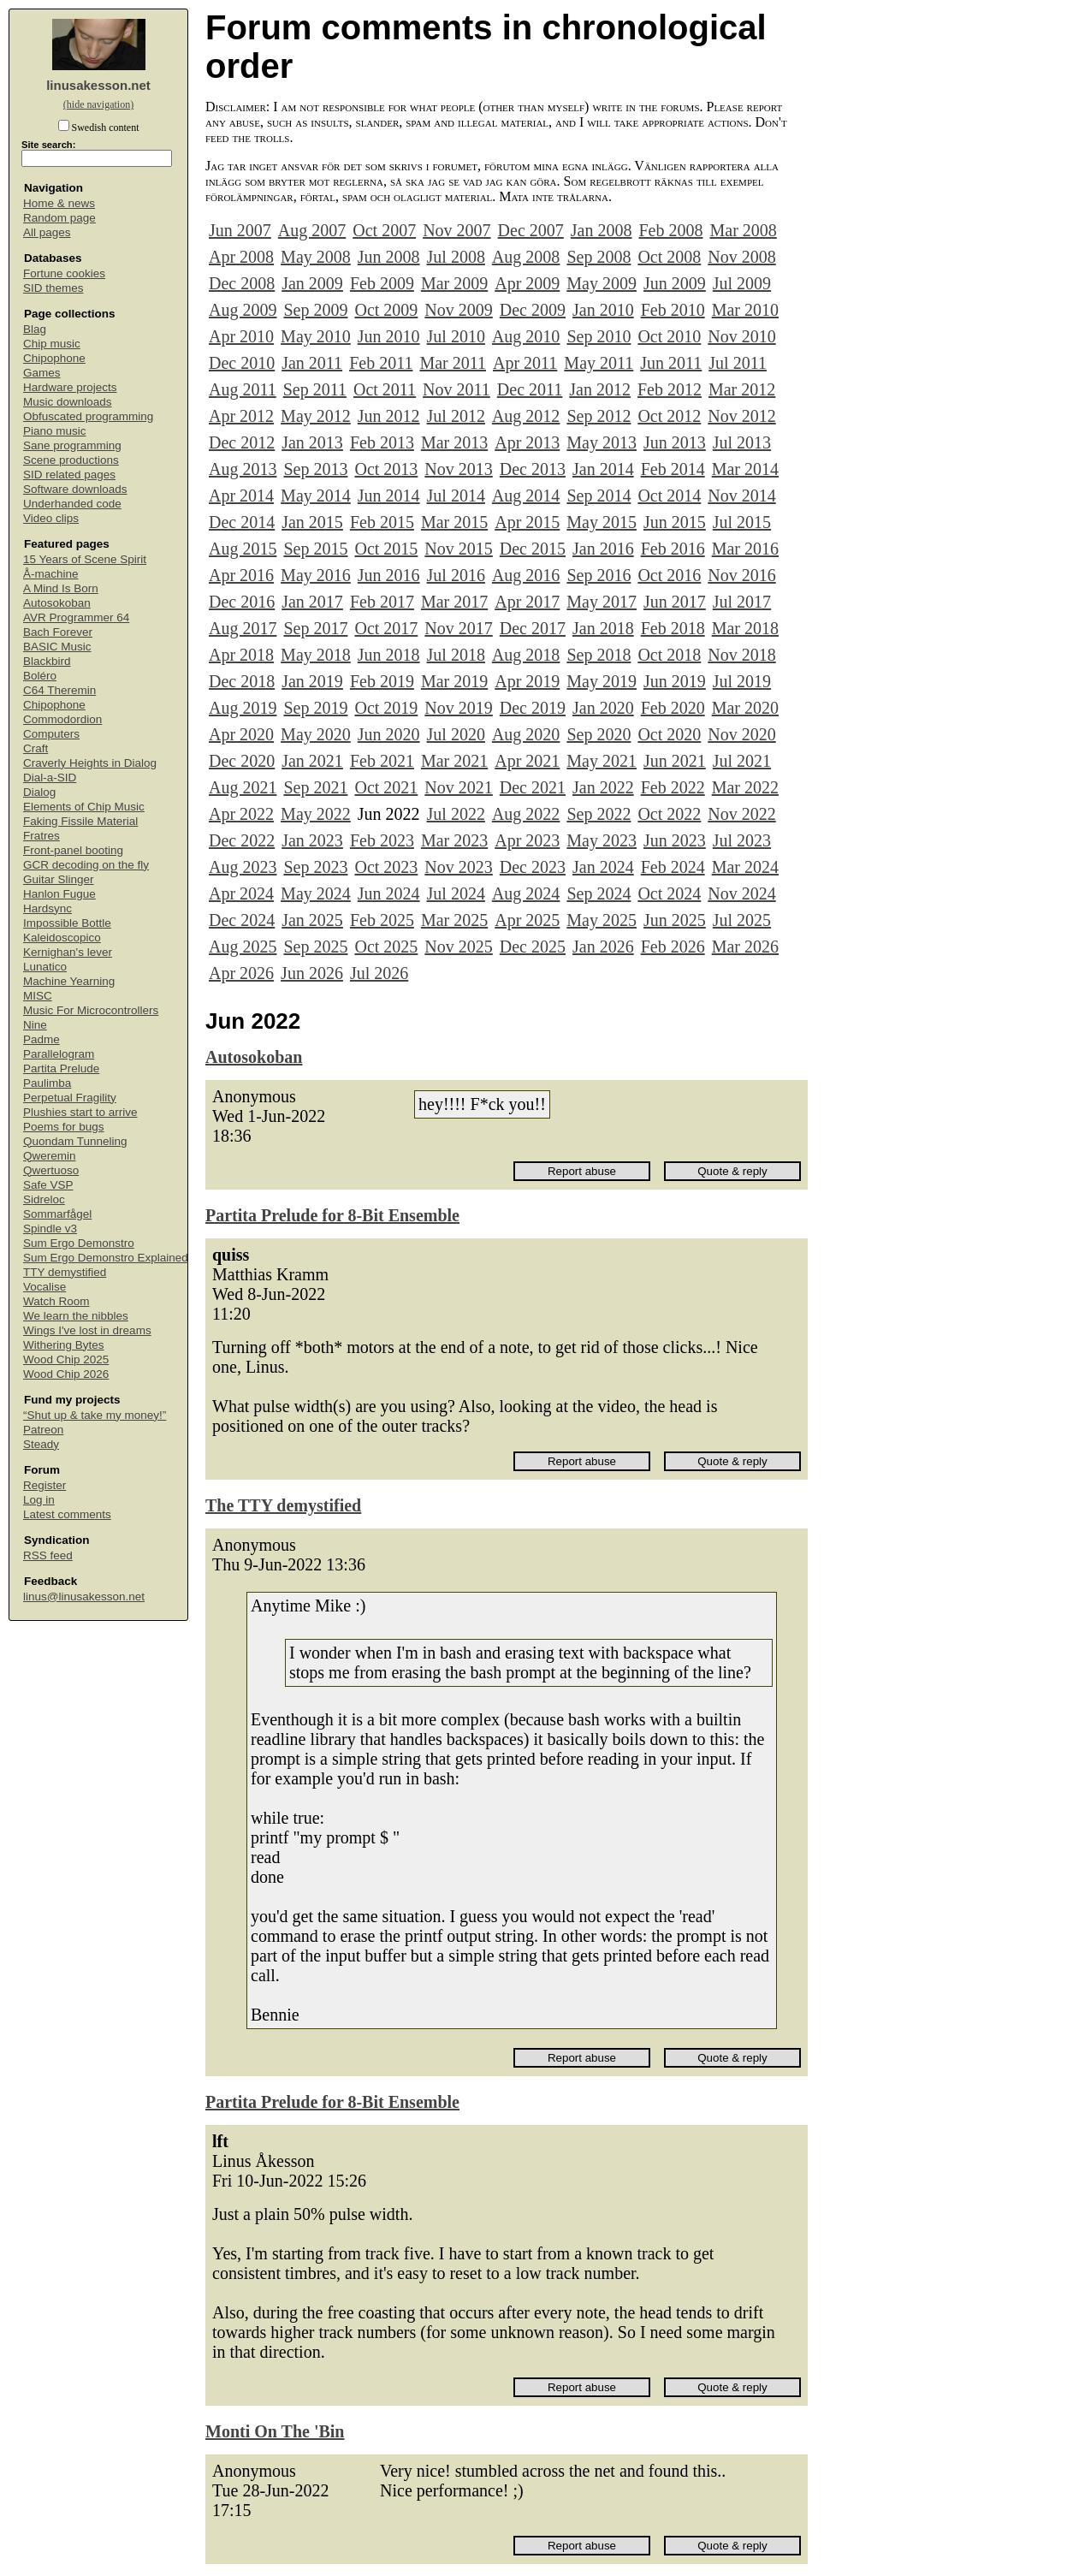  Describe the element at coordinates (527, 601) in the screenshot. I see `Apr 2017` at that location.